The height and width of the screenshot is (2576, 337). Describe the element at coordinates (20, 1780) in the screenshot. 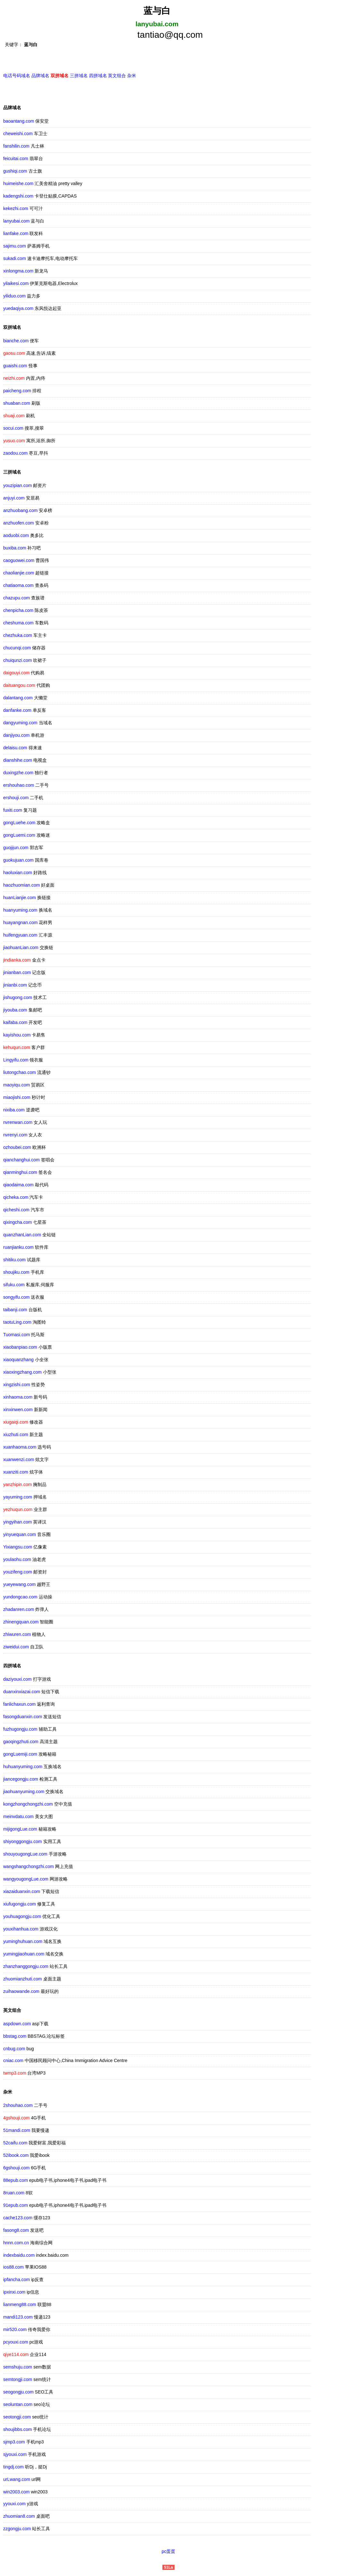

I see `jiancegongju.com` at that location.